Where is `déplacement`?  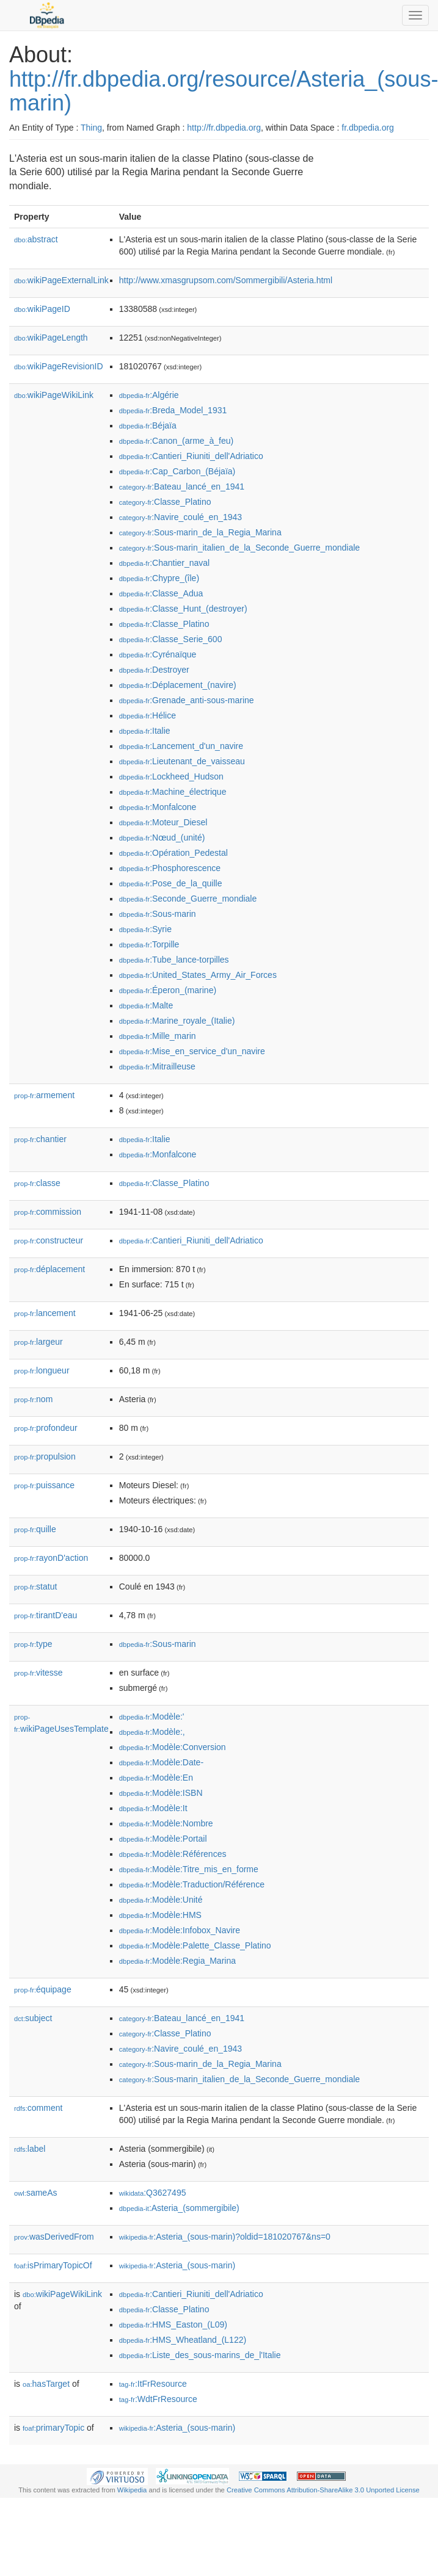
déplacement is located at coordinates (49, 1269).